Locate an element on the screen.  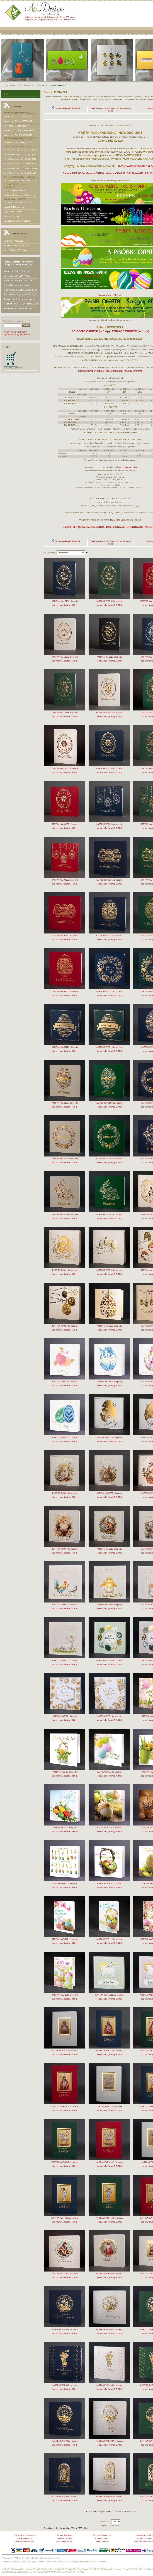
KARTKA KW-0312A z kopertą is located at coordinates (109, 991).